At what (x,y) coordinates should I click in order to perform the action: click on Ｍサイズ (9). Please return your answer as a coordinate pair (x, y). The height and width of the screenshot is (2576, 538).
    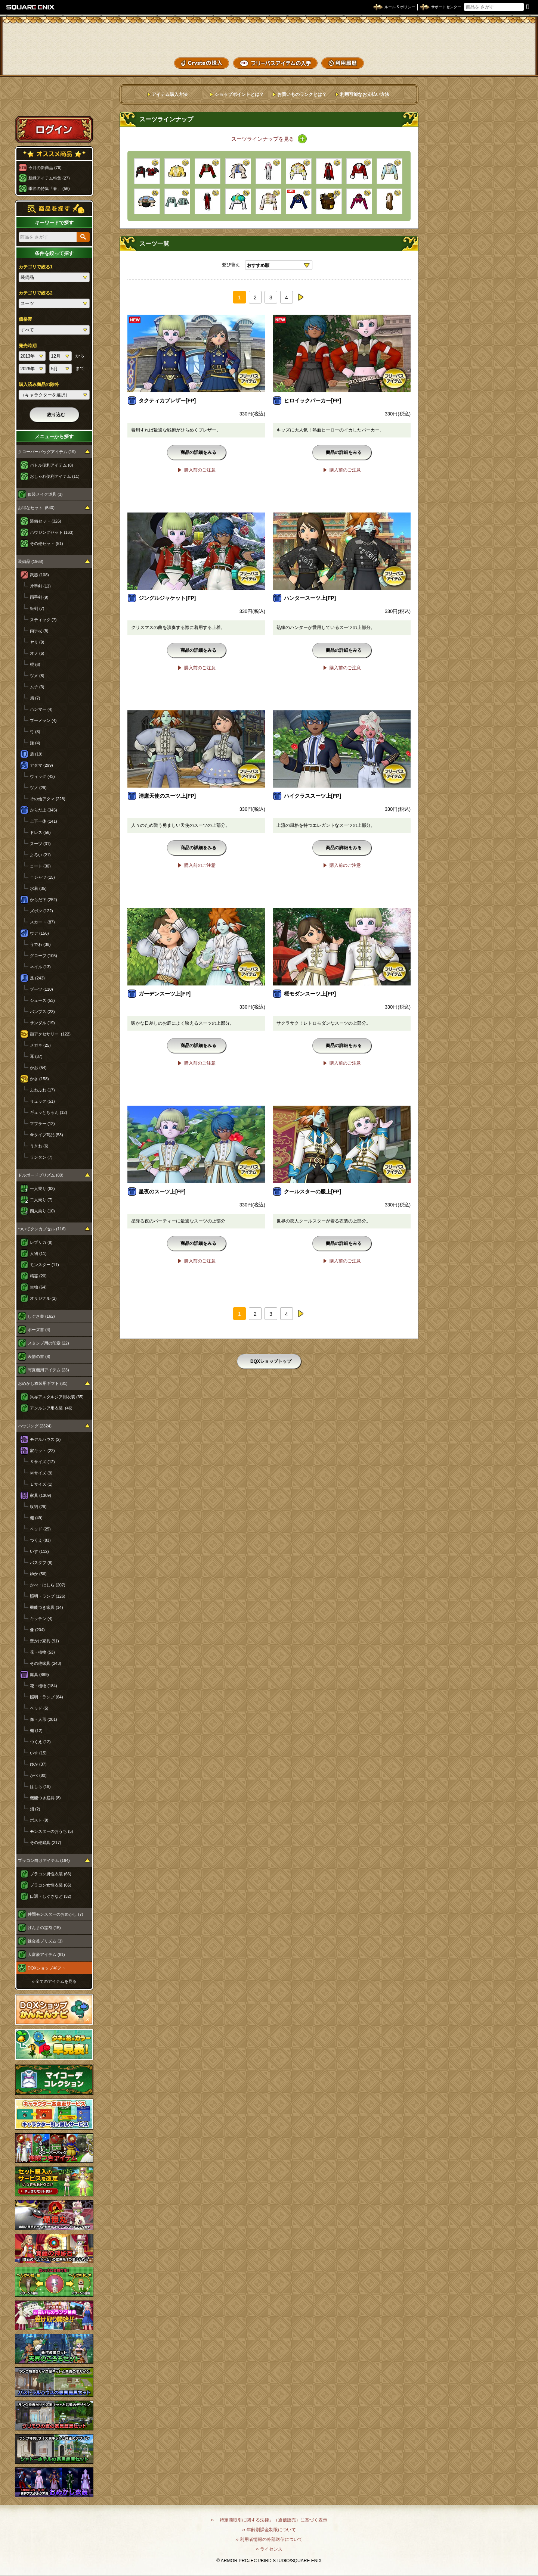
    Looking at the image, I should click on (41, 1473).